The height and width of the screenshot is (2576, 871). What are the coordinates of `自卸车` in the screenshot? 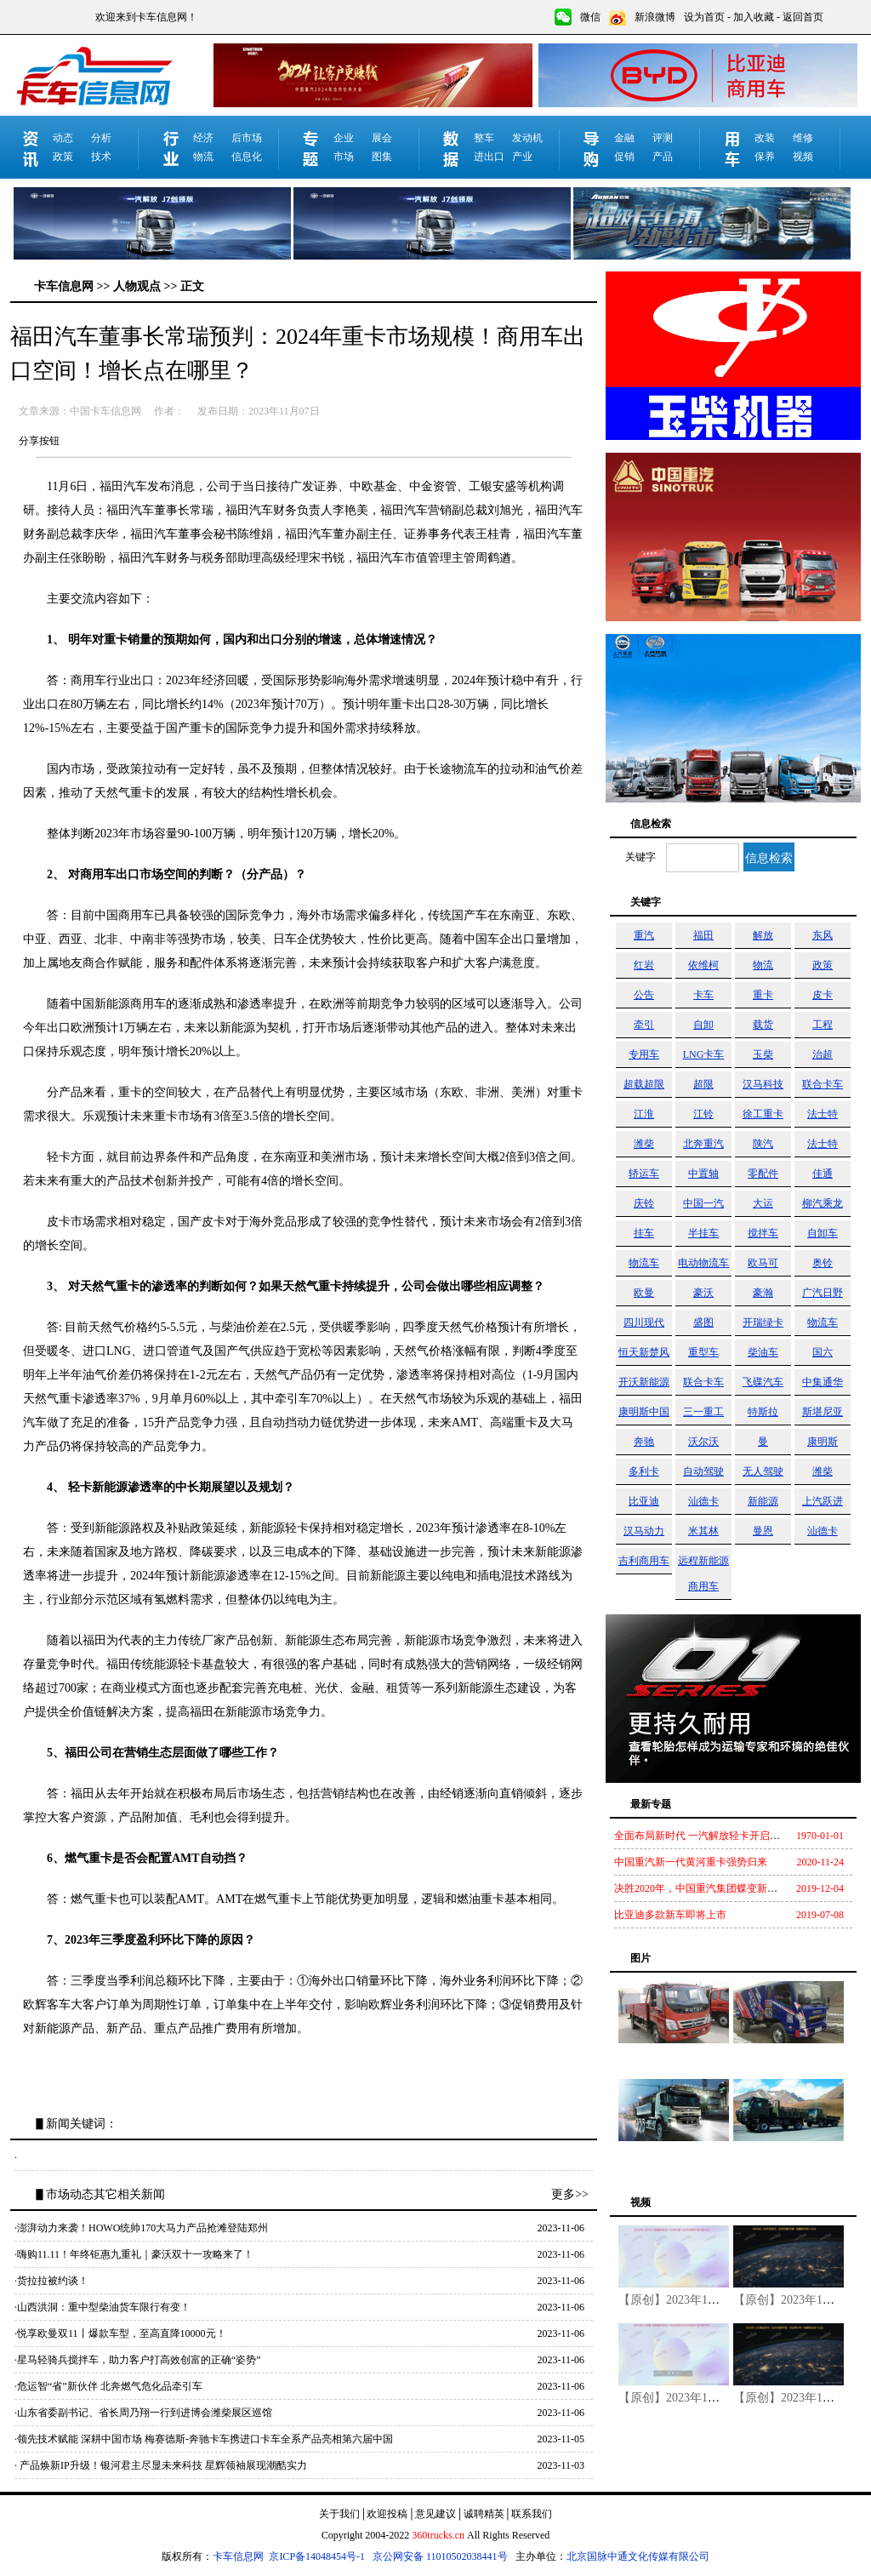 It's located at (822, 1233).